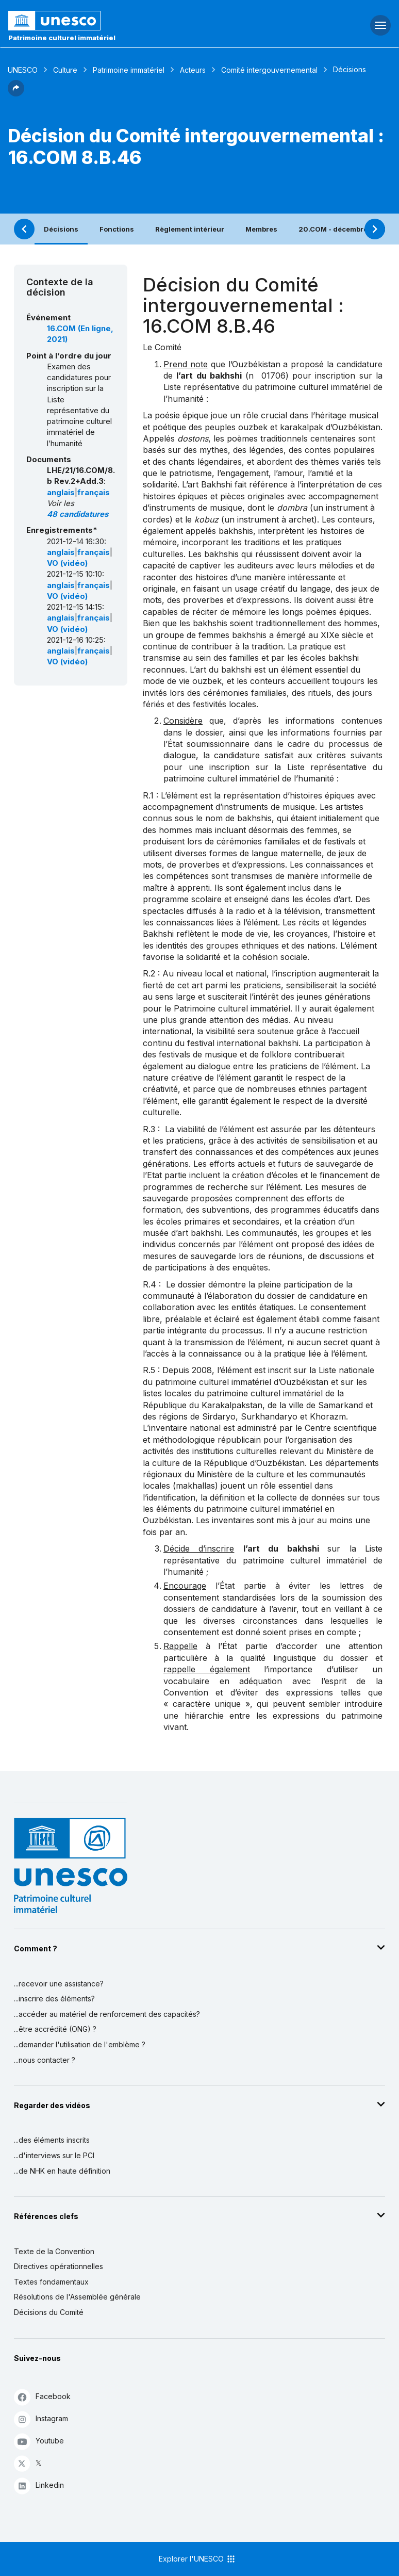 The width and height of the screenshot is (399, 2576). What do you see at coordinates (44, 2060) in the screenshot?
I see `...nous contacter ?` at bounding box center [44, 2060].